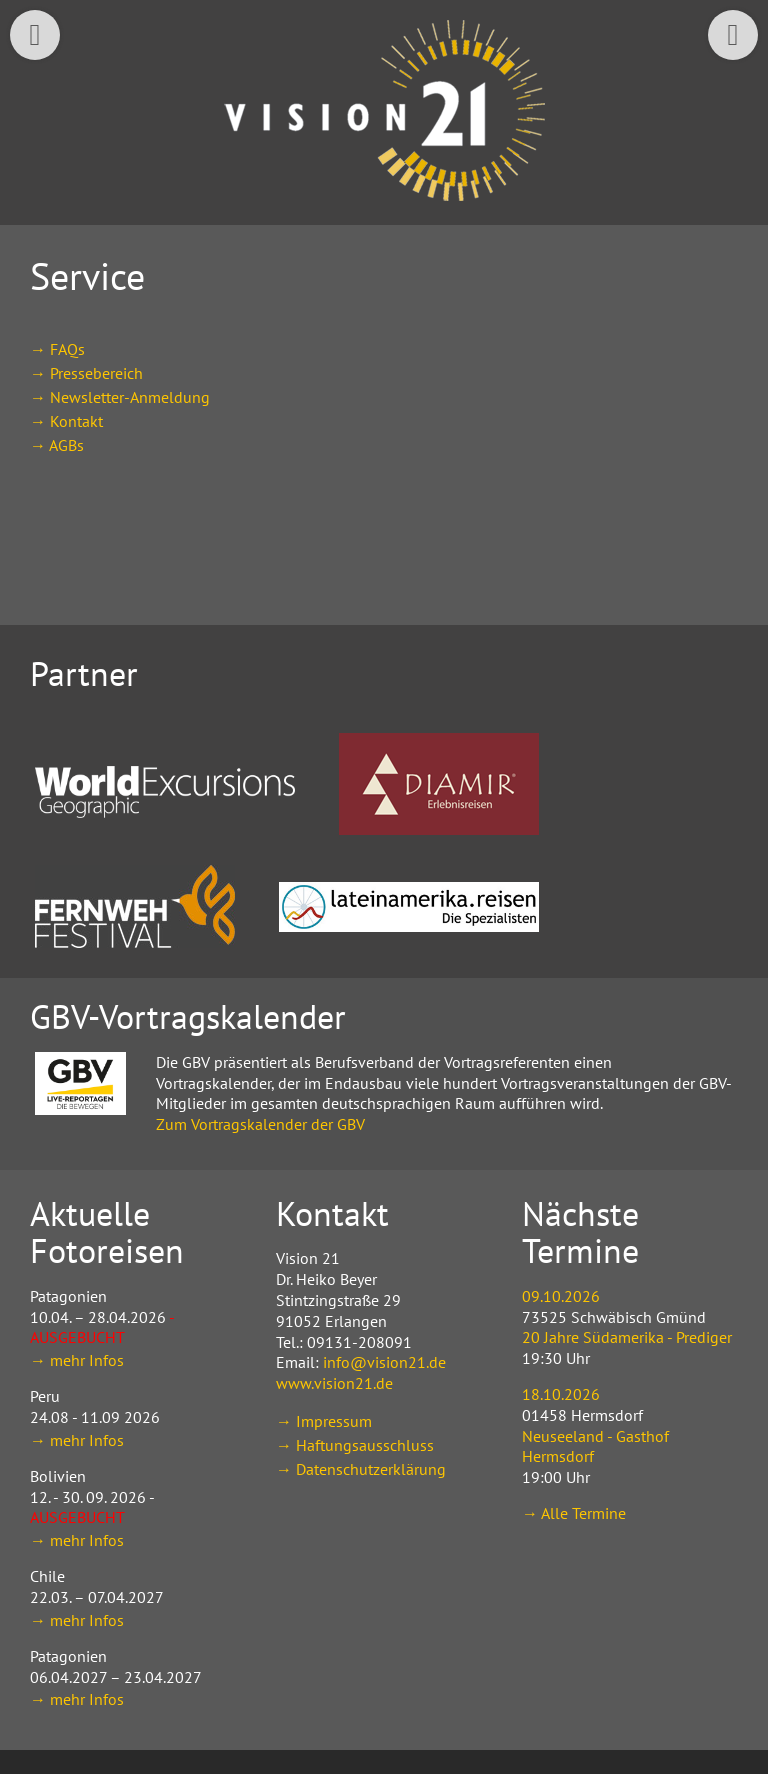 The image size is (768, 1774). Describe the element at coordinates (384, 1362) in the screenshot. I see `info@vision21.de` at that location.